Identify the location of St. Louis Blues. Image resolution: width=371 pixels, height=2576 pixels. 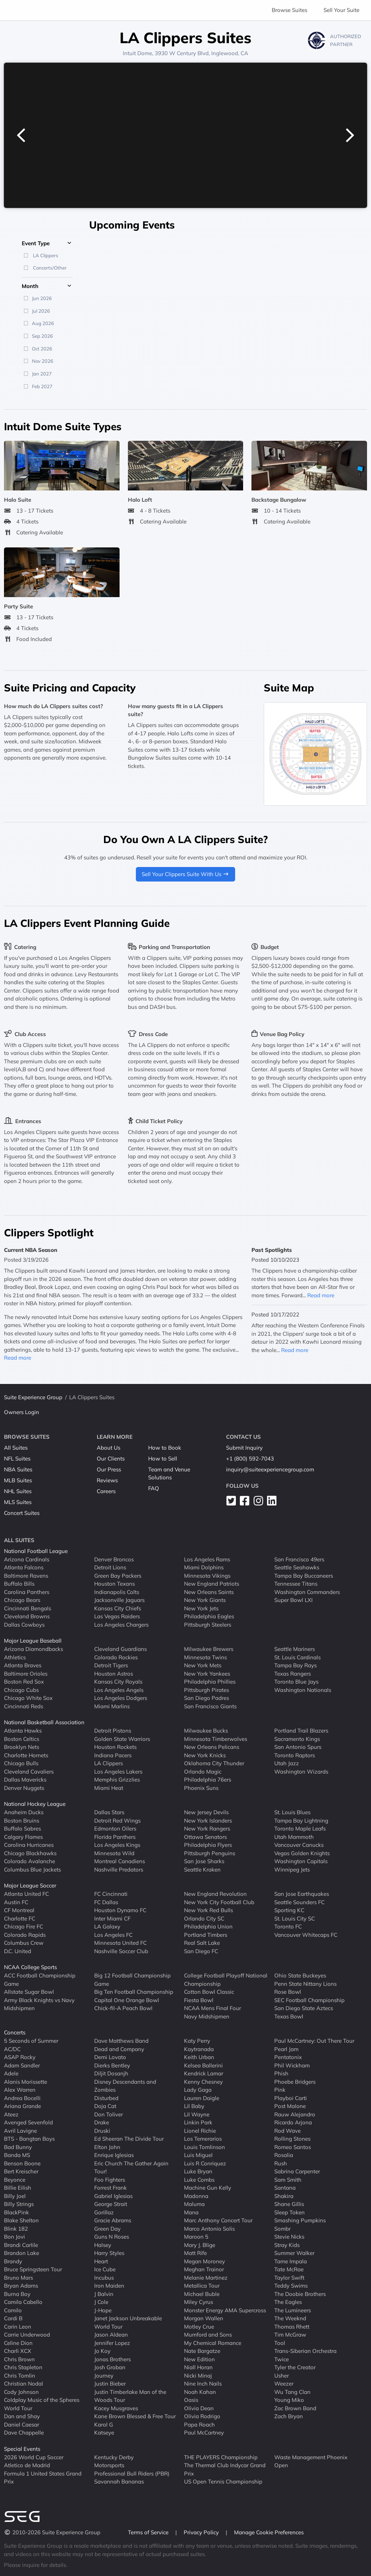
(292, 1812).